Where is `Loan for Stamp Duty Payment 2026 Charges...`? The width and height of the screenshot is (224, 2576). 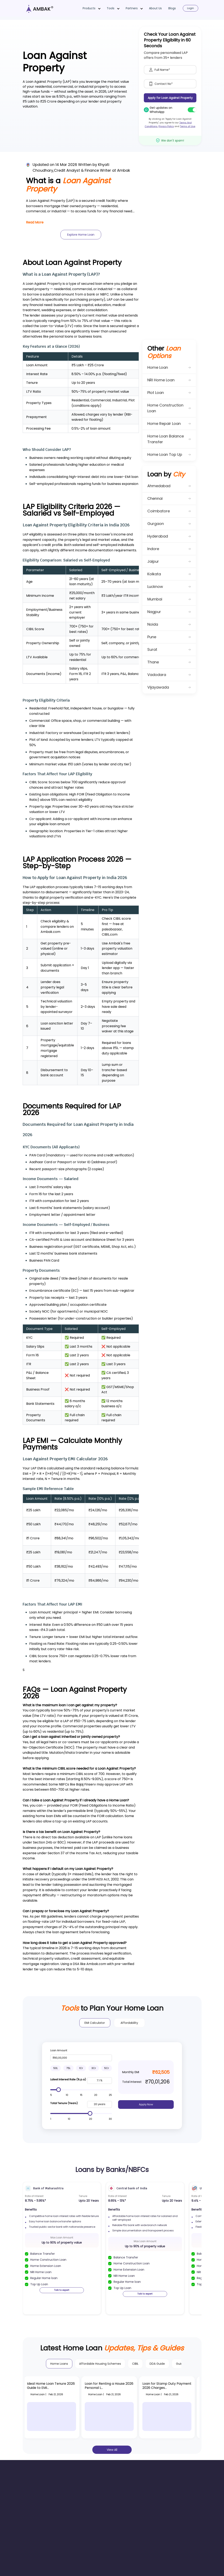 Loan for Stamp Duty Payment 2026 Charges... is located at coordinates (166, 2385).